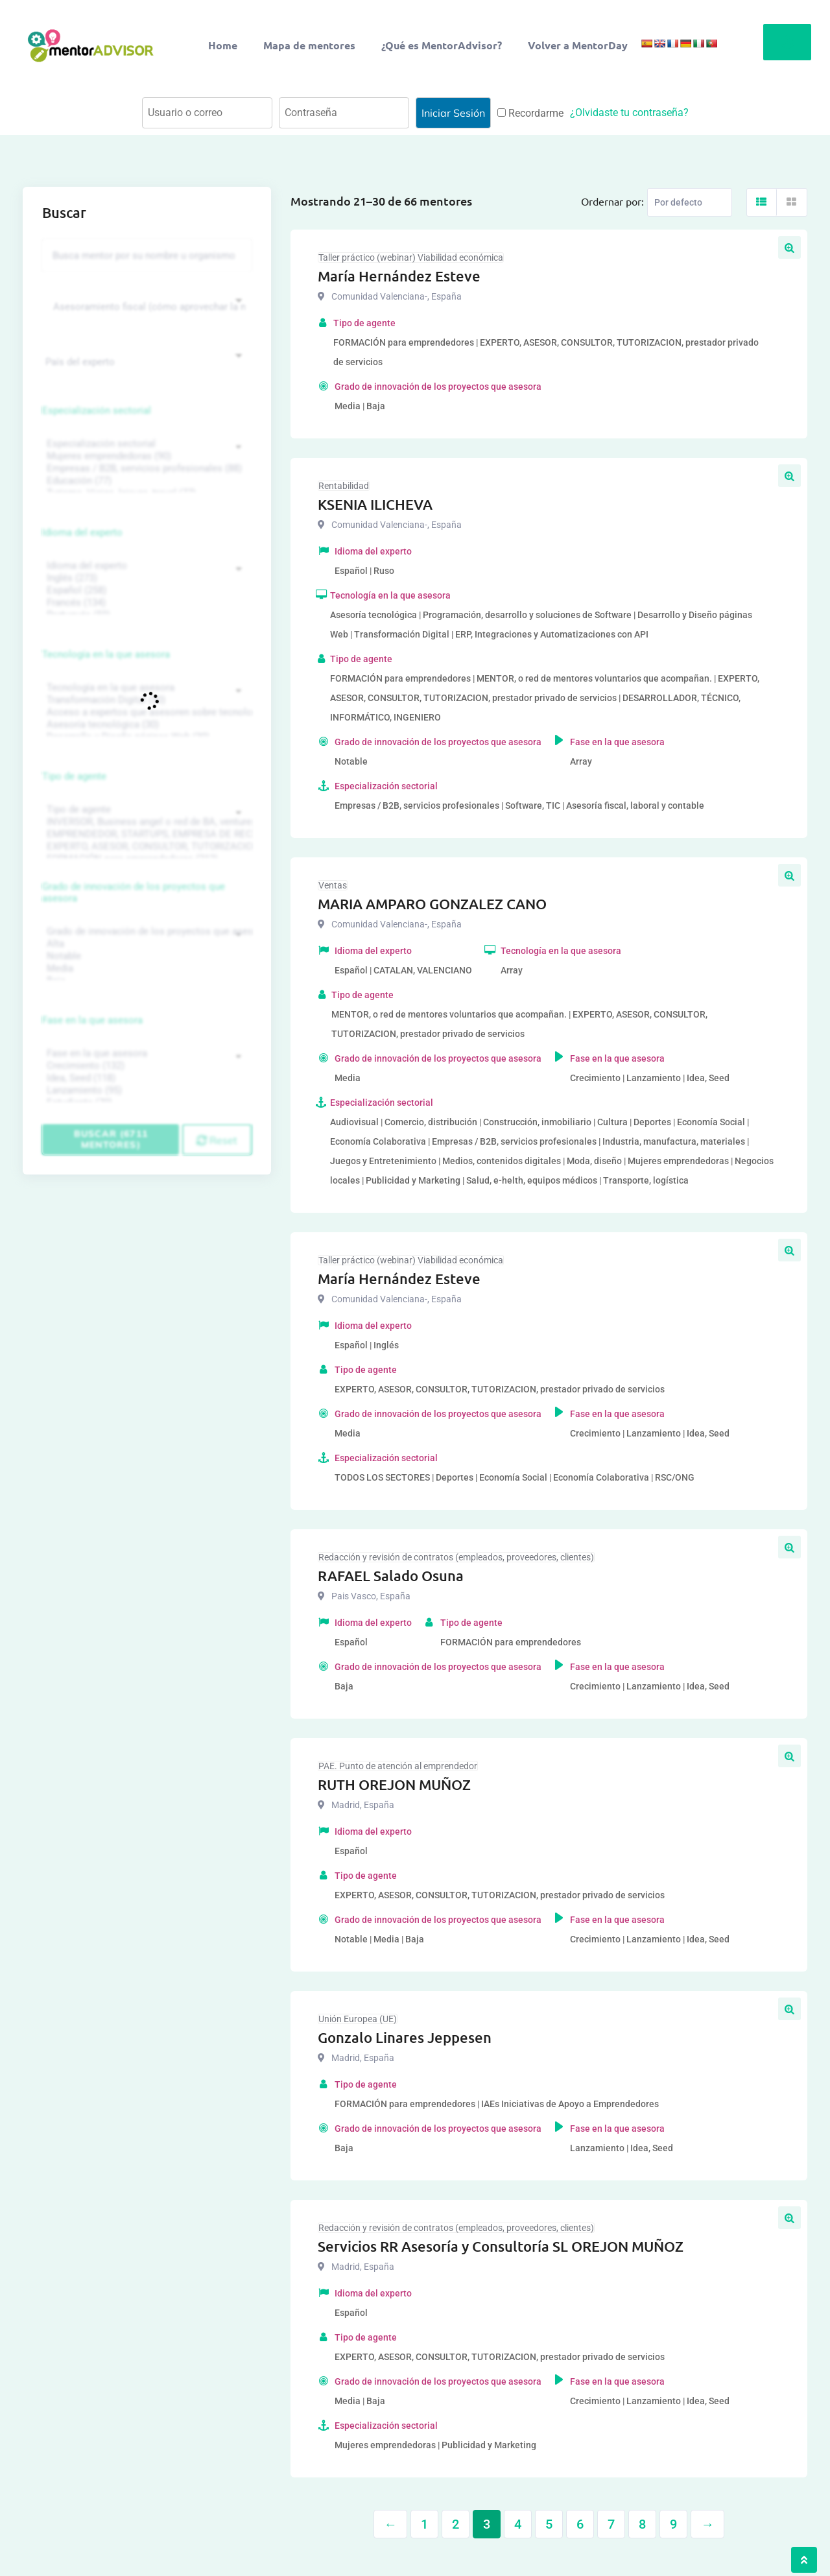  What do you see at coordinates (74, 776) in the screenshot?
I see `Tipo de agente` at bounding box center [74, 776].